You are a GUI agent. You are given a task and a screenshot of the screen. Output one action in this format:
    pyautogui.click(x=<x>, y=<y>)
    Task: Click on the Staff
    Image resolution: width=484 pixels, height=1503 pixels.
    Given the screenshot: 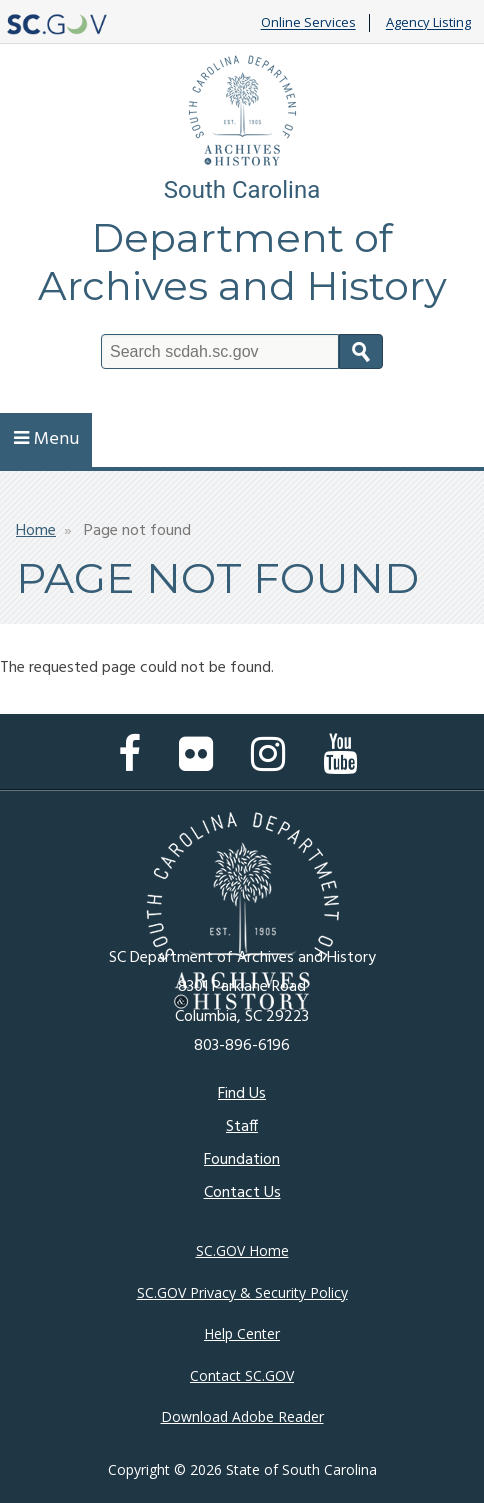 What is the action you would take?
    pyautogui.click(x=242, y=1127)
    